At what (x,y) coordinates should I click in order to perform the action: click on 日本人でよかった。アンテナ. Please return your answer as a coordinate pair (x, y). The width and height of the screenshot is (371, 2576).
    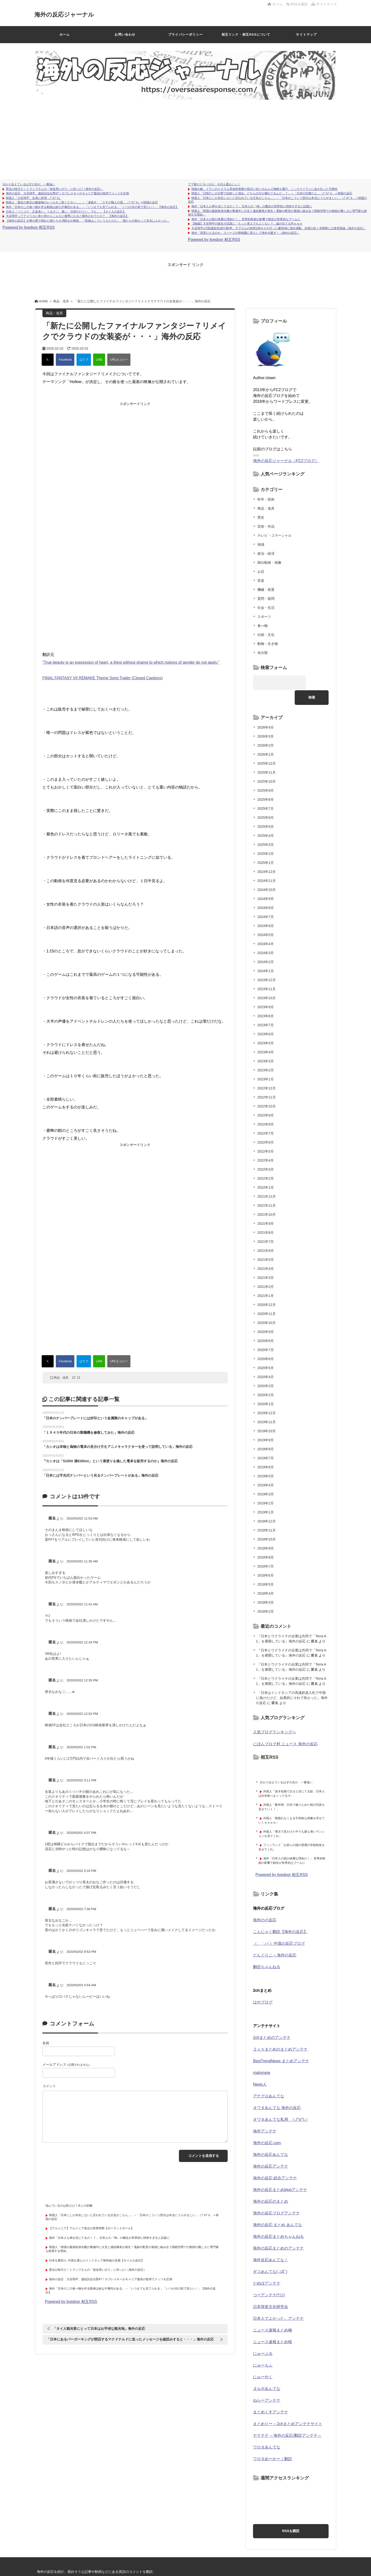
    Looking at the image, I should click on (278, 2303).